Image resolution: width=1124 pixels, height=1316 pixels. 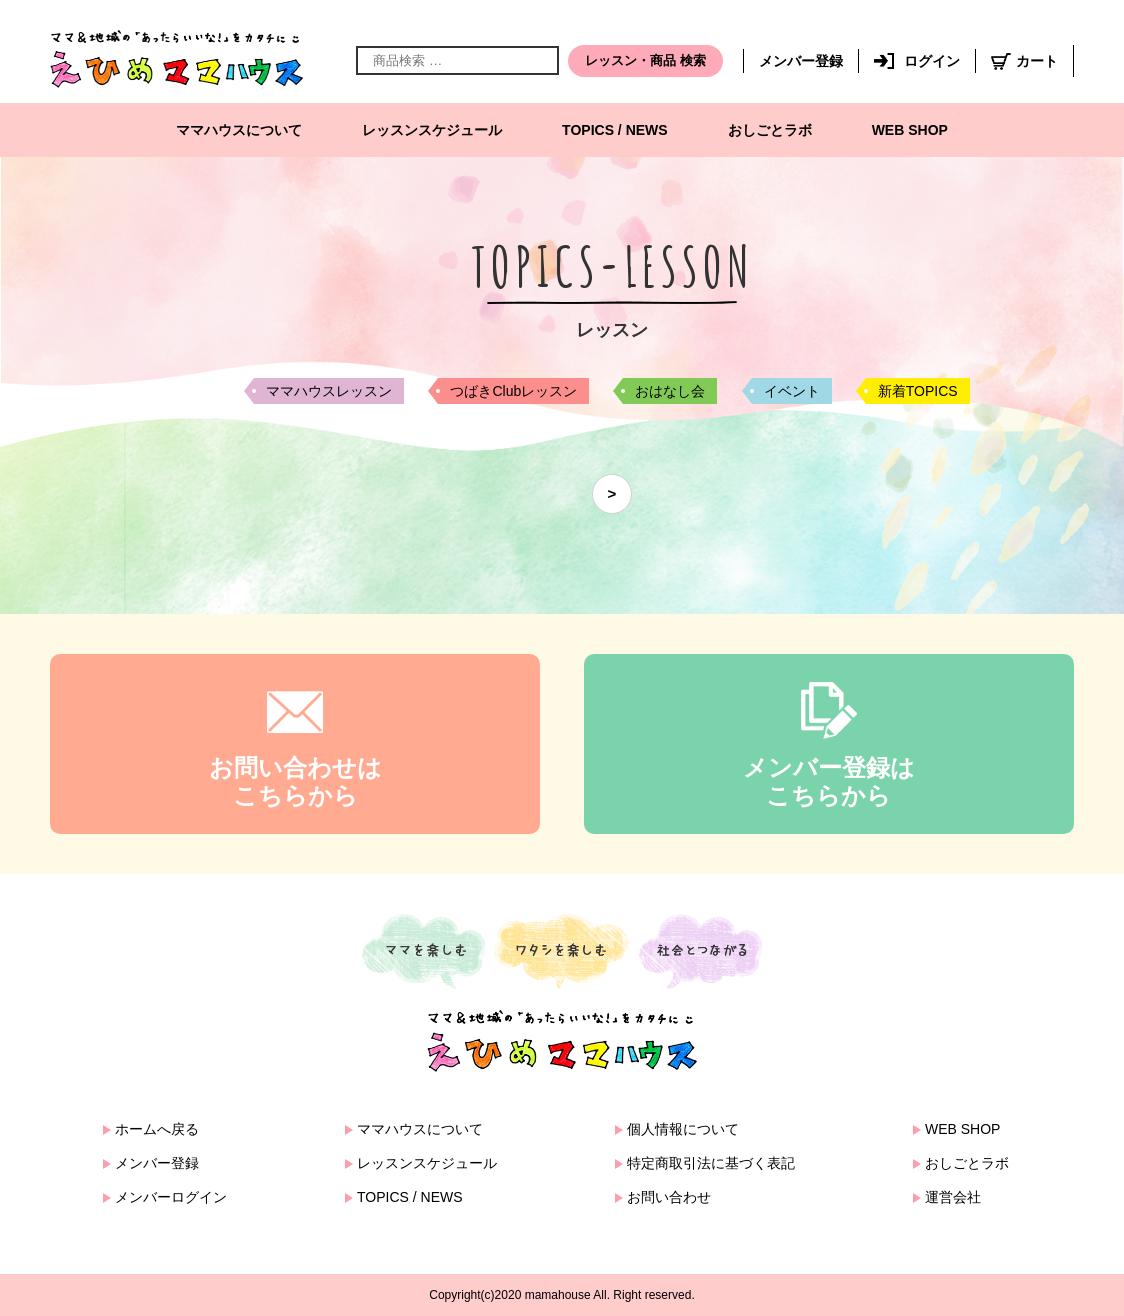 I want to click on ママハウスレッスン, so click(x=329, y=391).